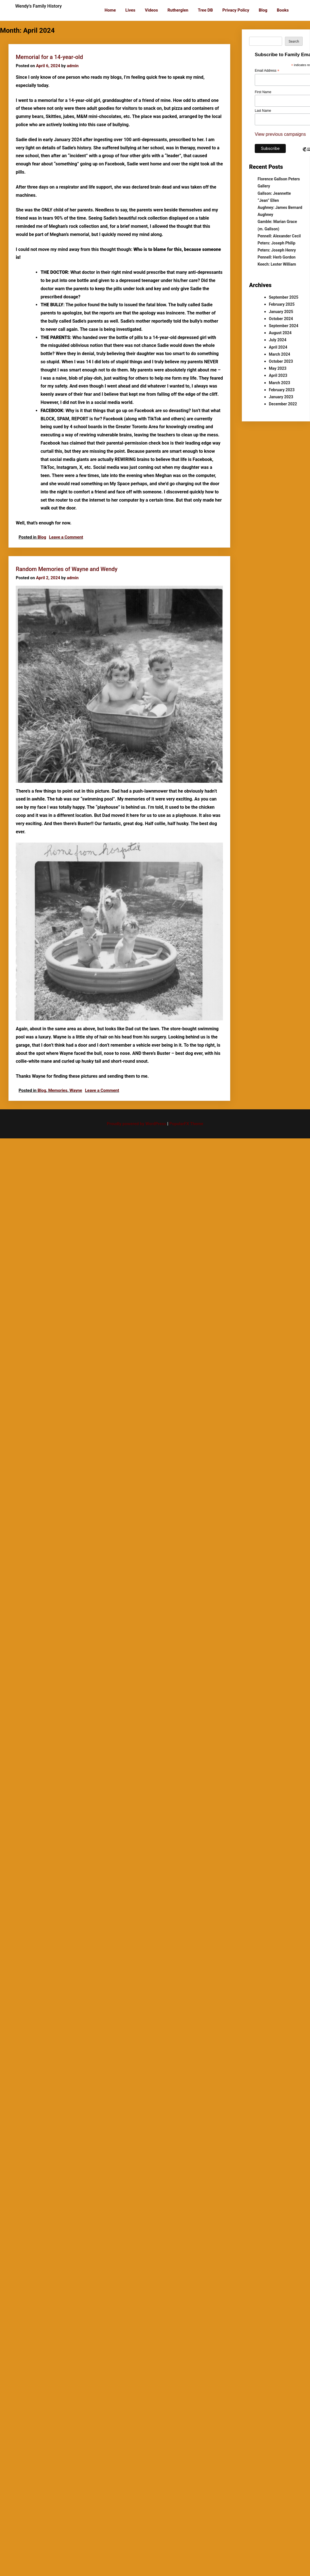 The image size is (310, 2576). Describe the element at coordinates (151, 10) in the screenshot. I see `Videos` at that location.